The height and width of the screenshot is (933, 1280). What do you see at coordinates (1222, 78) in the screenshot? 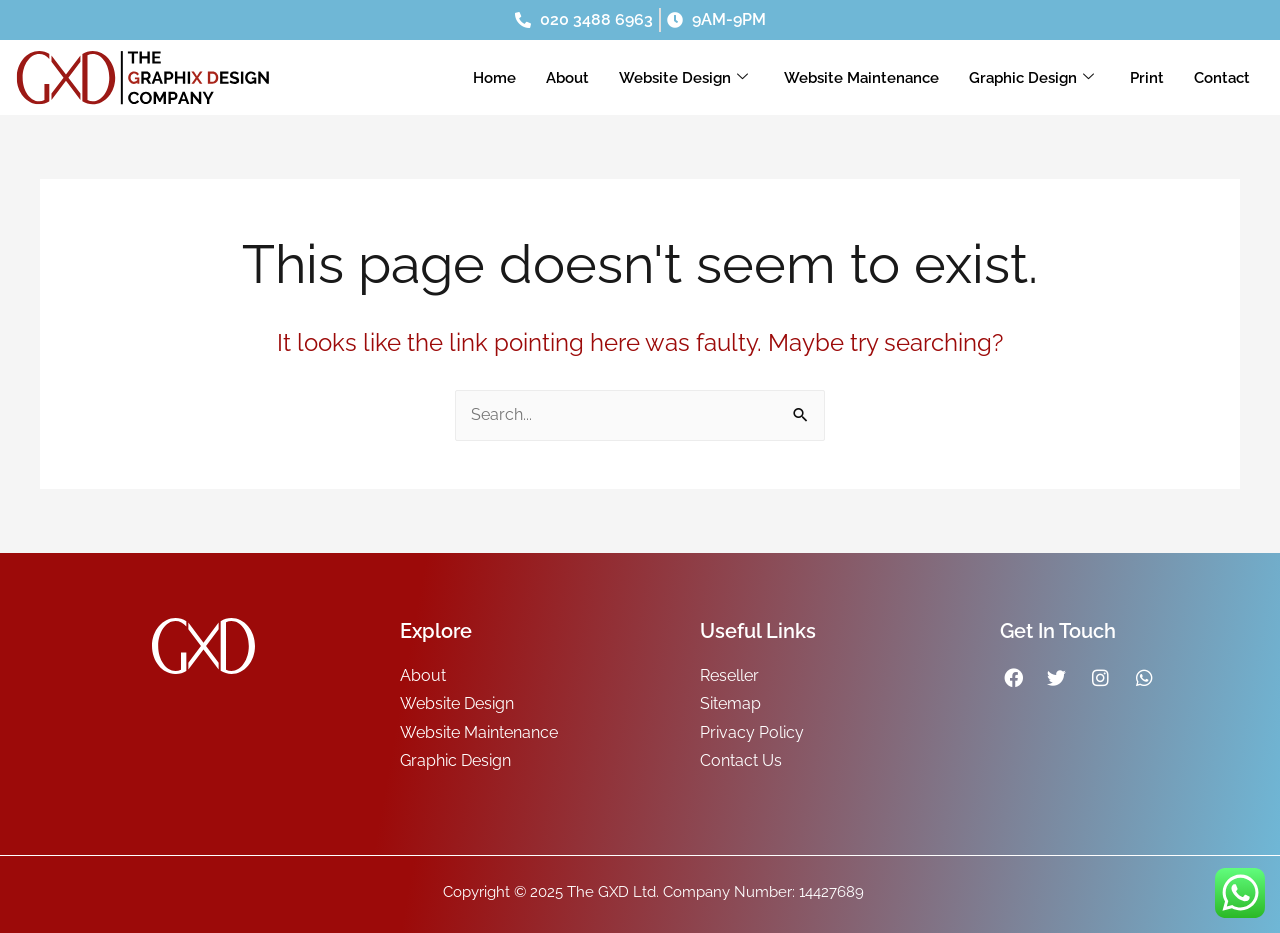
I see `Contact` at bounding box center [1222, 78].